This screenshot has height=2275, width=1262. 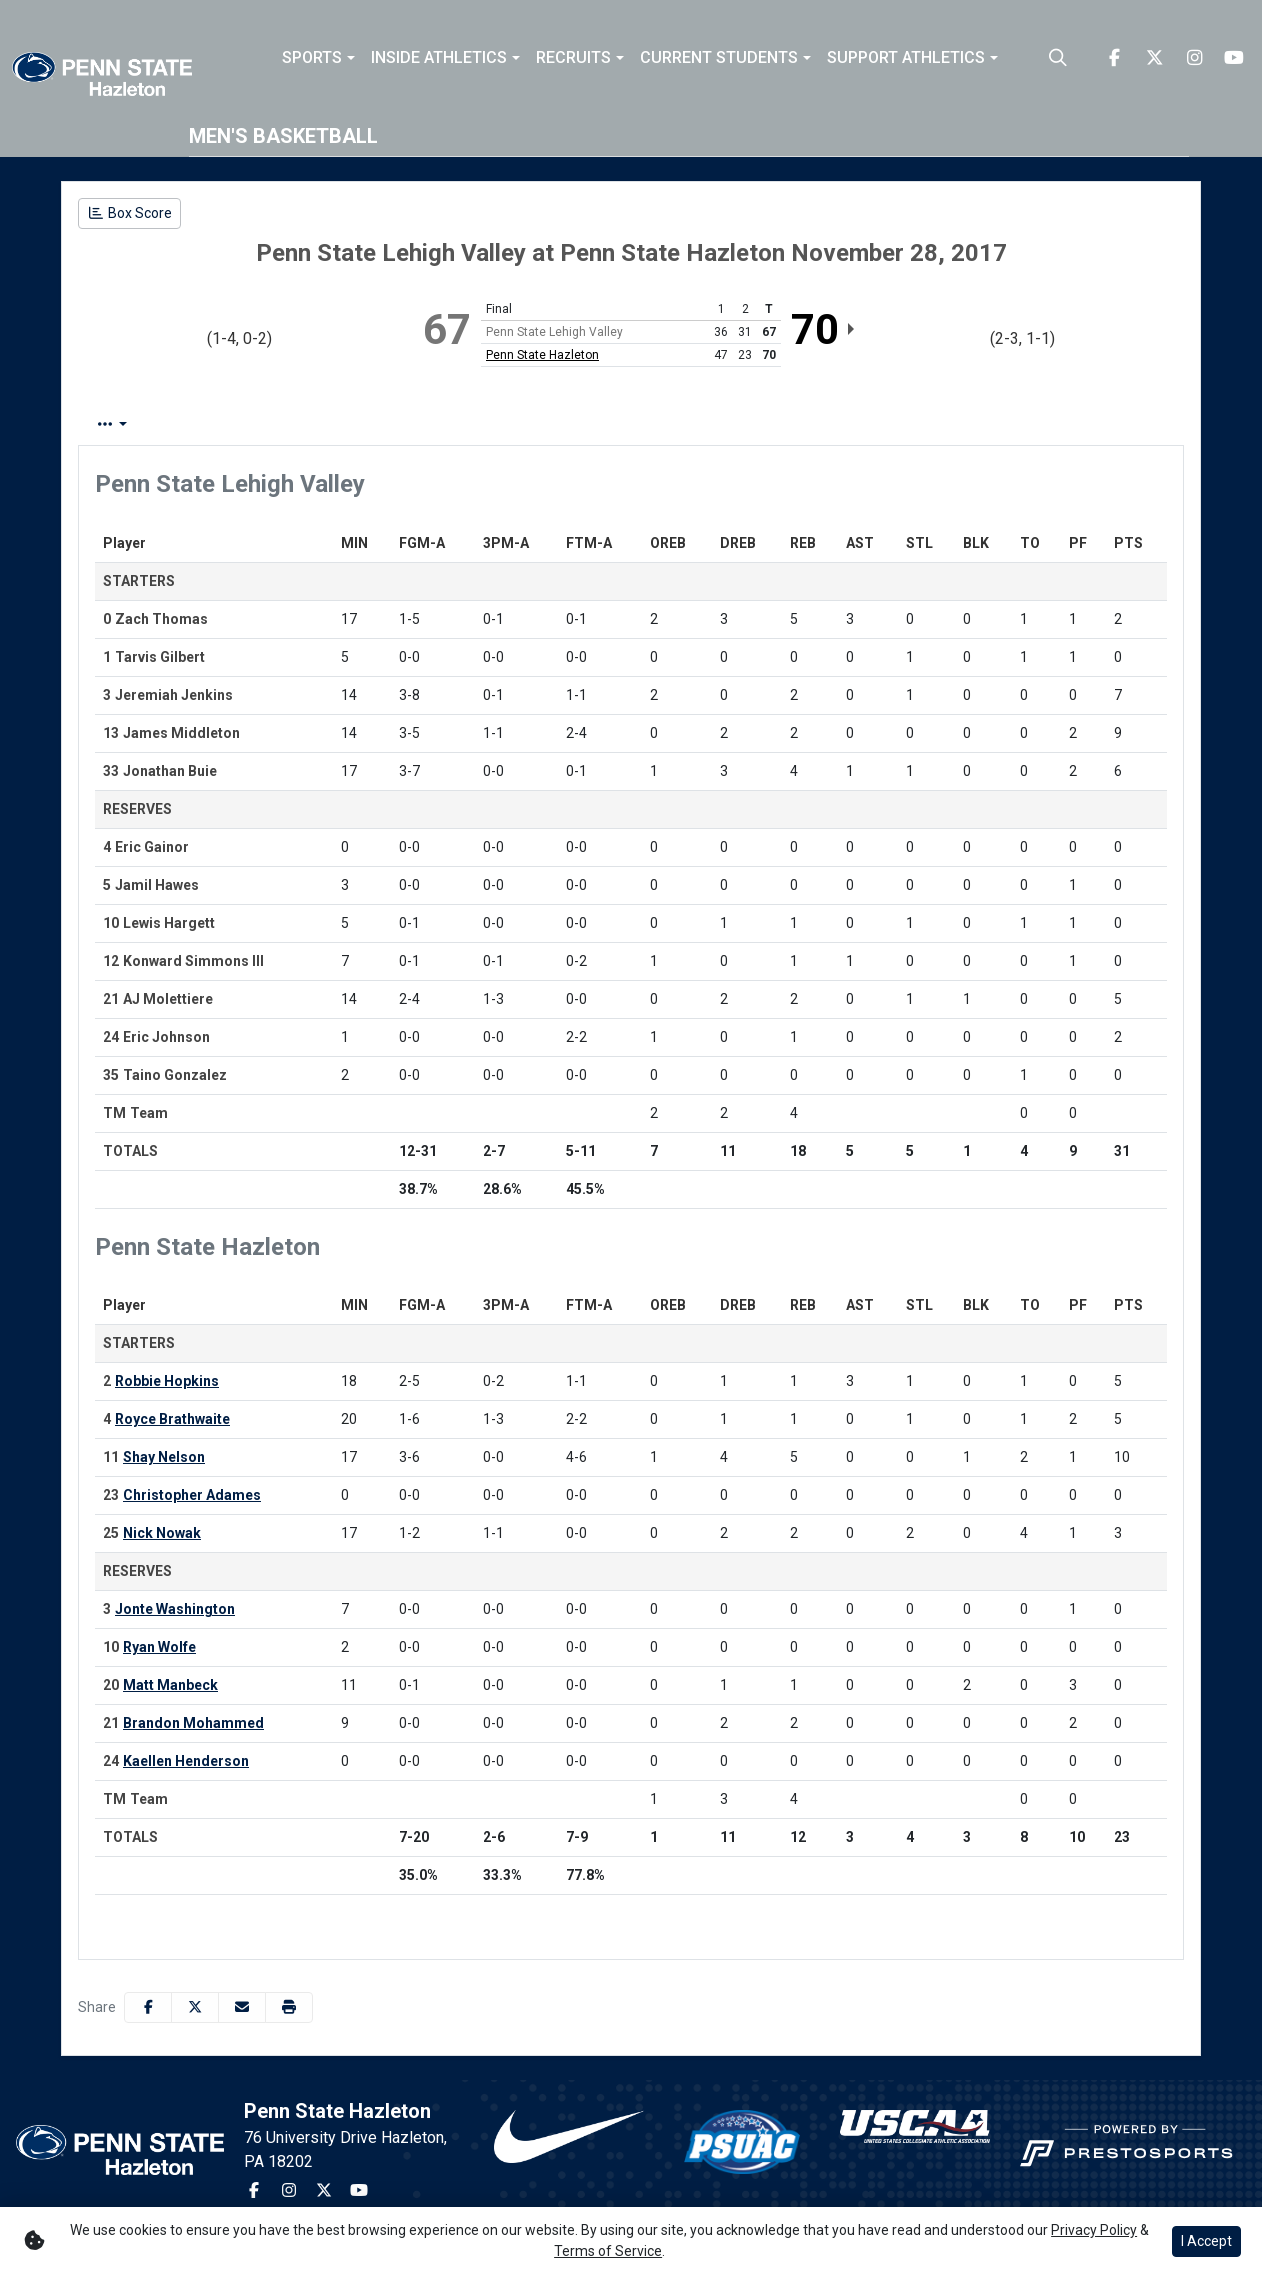 I want to click on Terms of Service, so click(x=608, y=2251).